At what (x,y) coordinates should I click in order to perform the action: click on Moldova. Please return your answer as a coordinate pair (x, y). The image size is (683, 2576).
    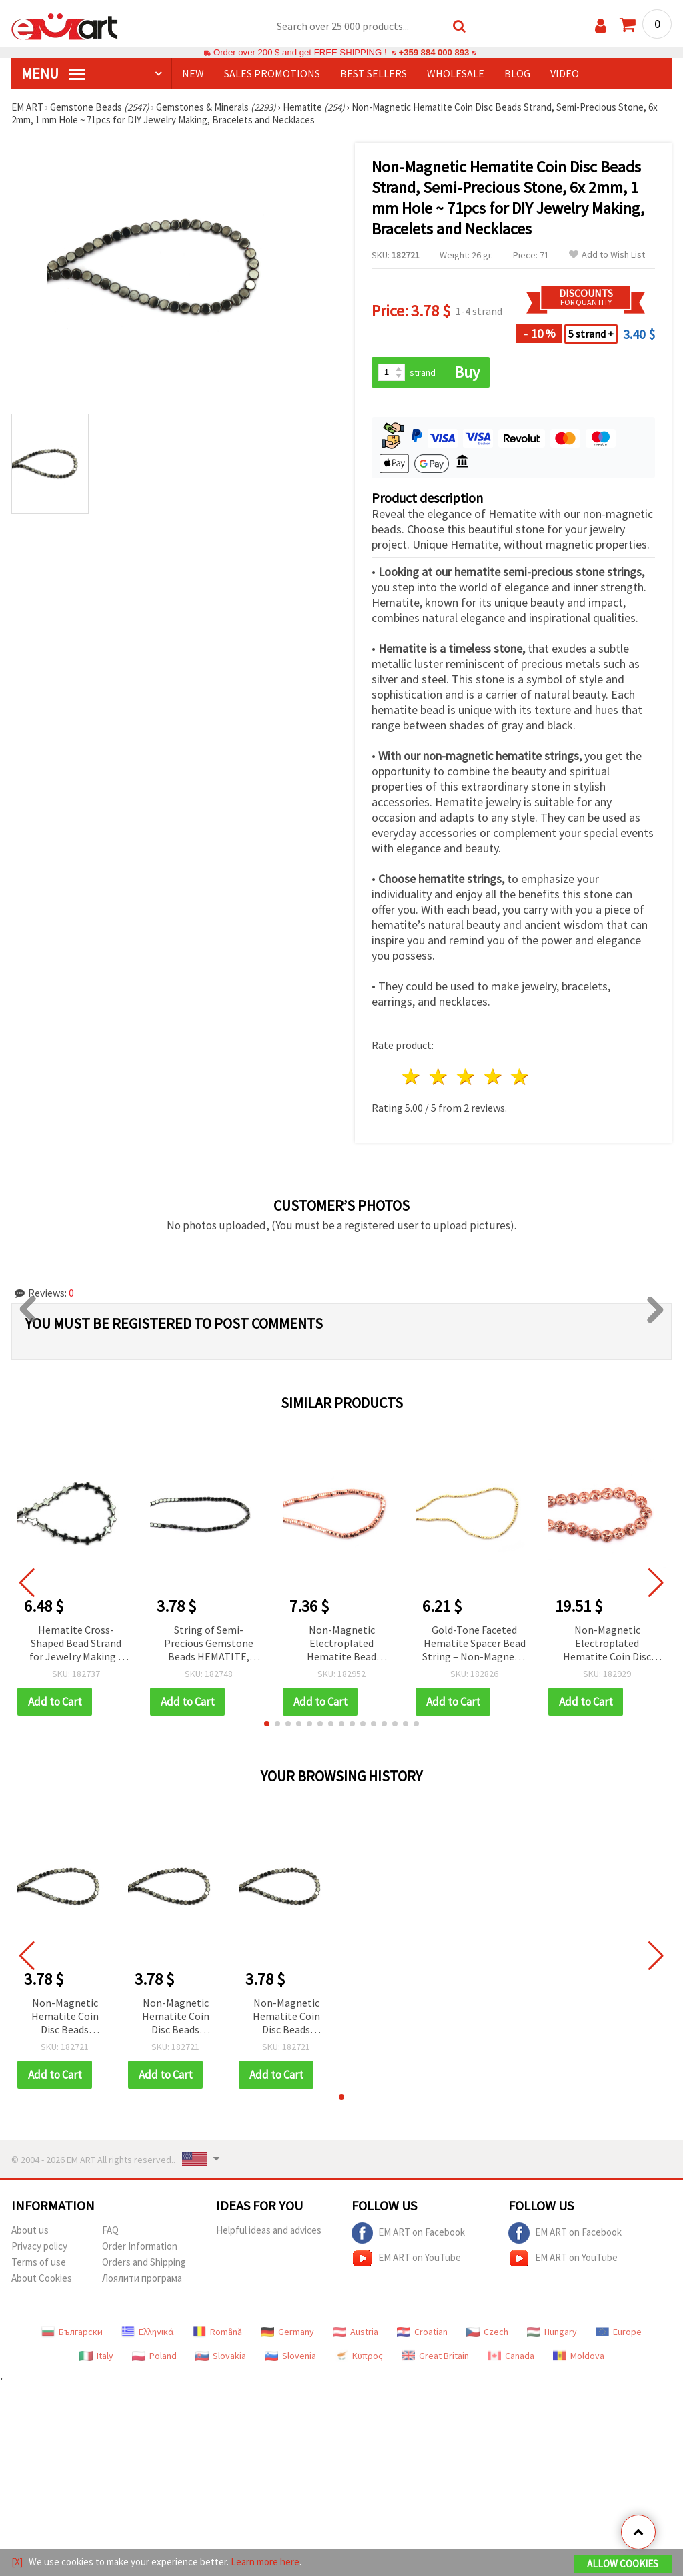
    Looking at the image, I should click on (578, 2356).